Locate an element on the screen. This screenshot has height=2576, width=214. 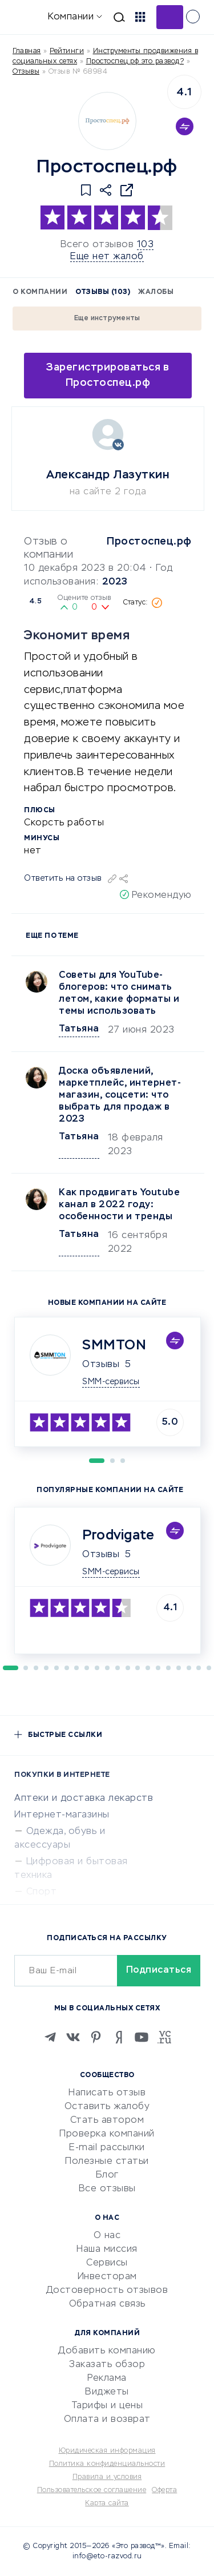
Как продвигать Youtubе канал в 2022 году: особенности и тренды is located at coordinates (119, 1205).